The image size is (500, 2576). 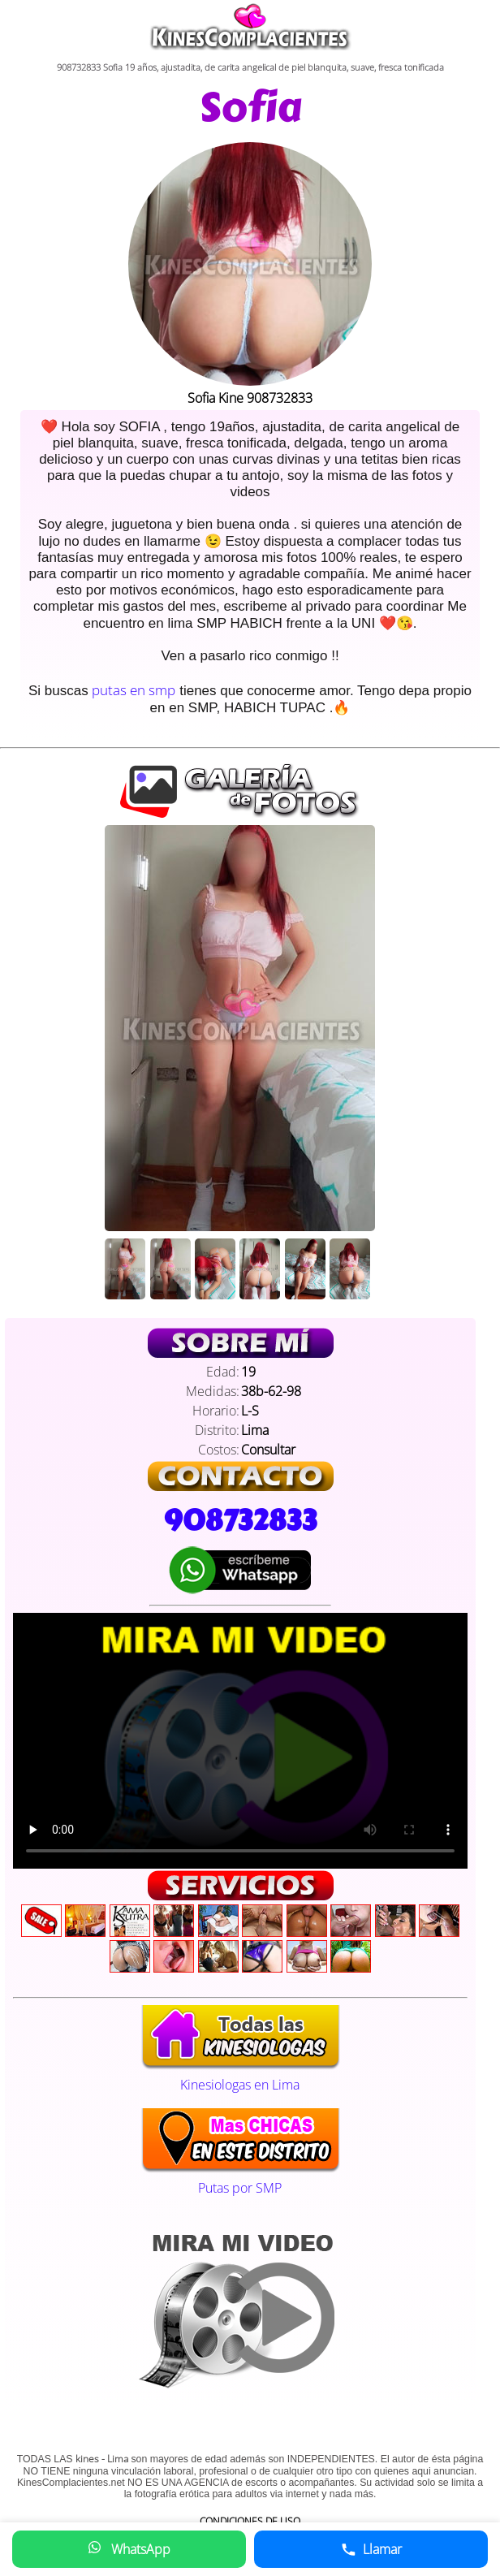 What do you see at coordinates (129, 2549) in the screenshot?
I see `WhatsApp` at bounding box center [129, 2549].